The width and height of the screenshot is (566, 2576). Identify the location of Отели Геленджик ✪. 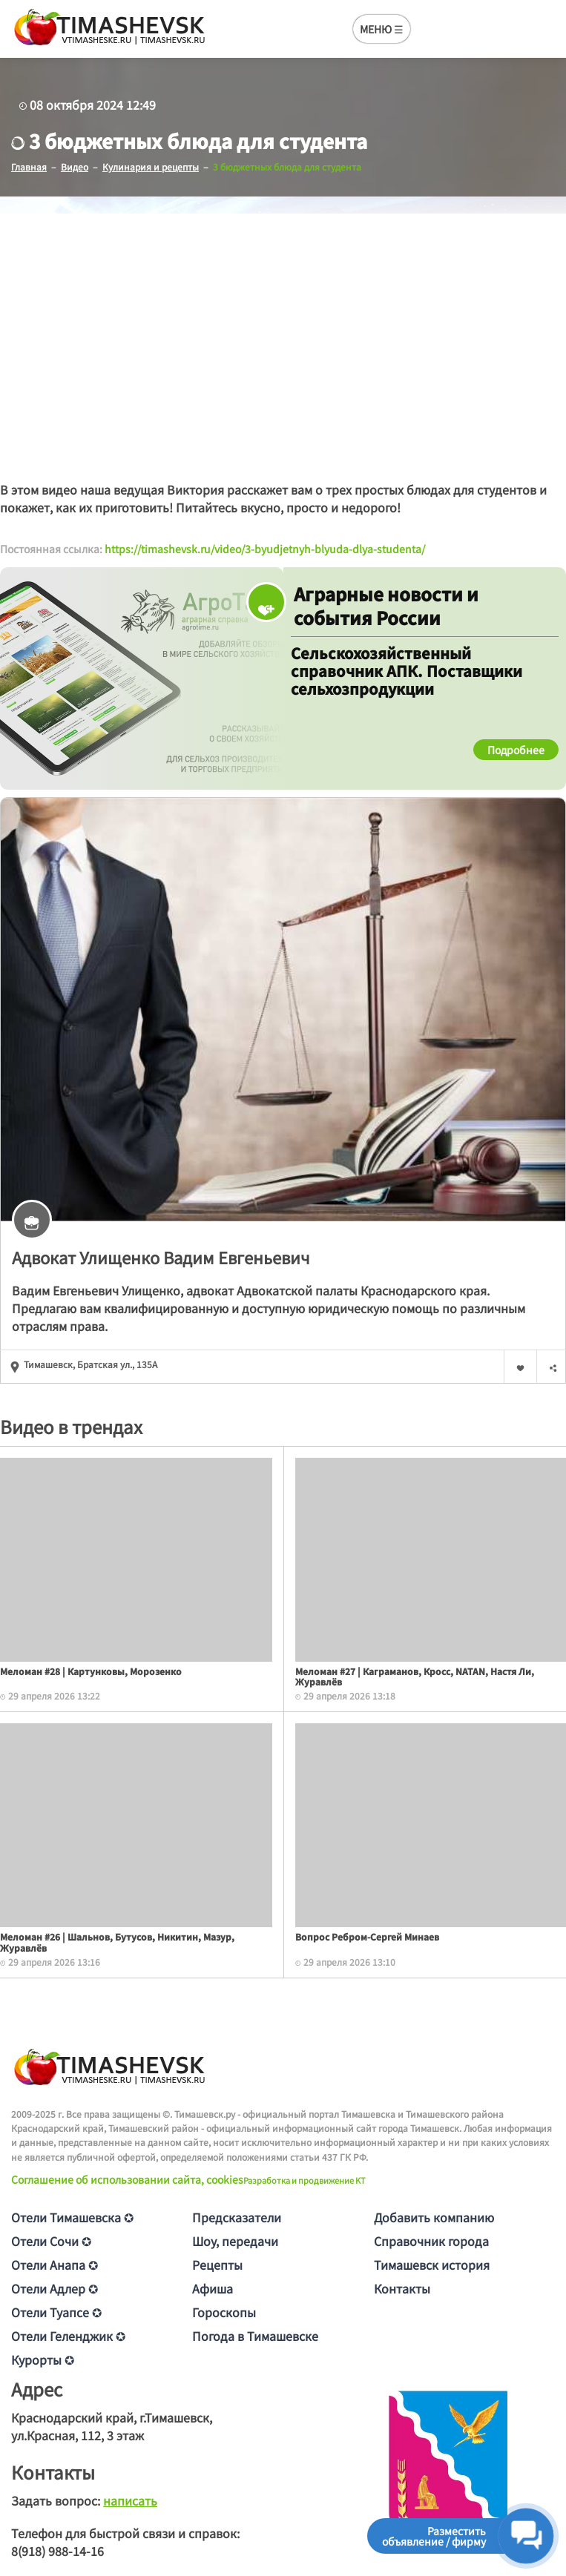
(68, 2335).